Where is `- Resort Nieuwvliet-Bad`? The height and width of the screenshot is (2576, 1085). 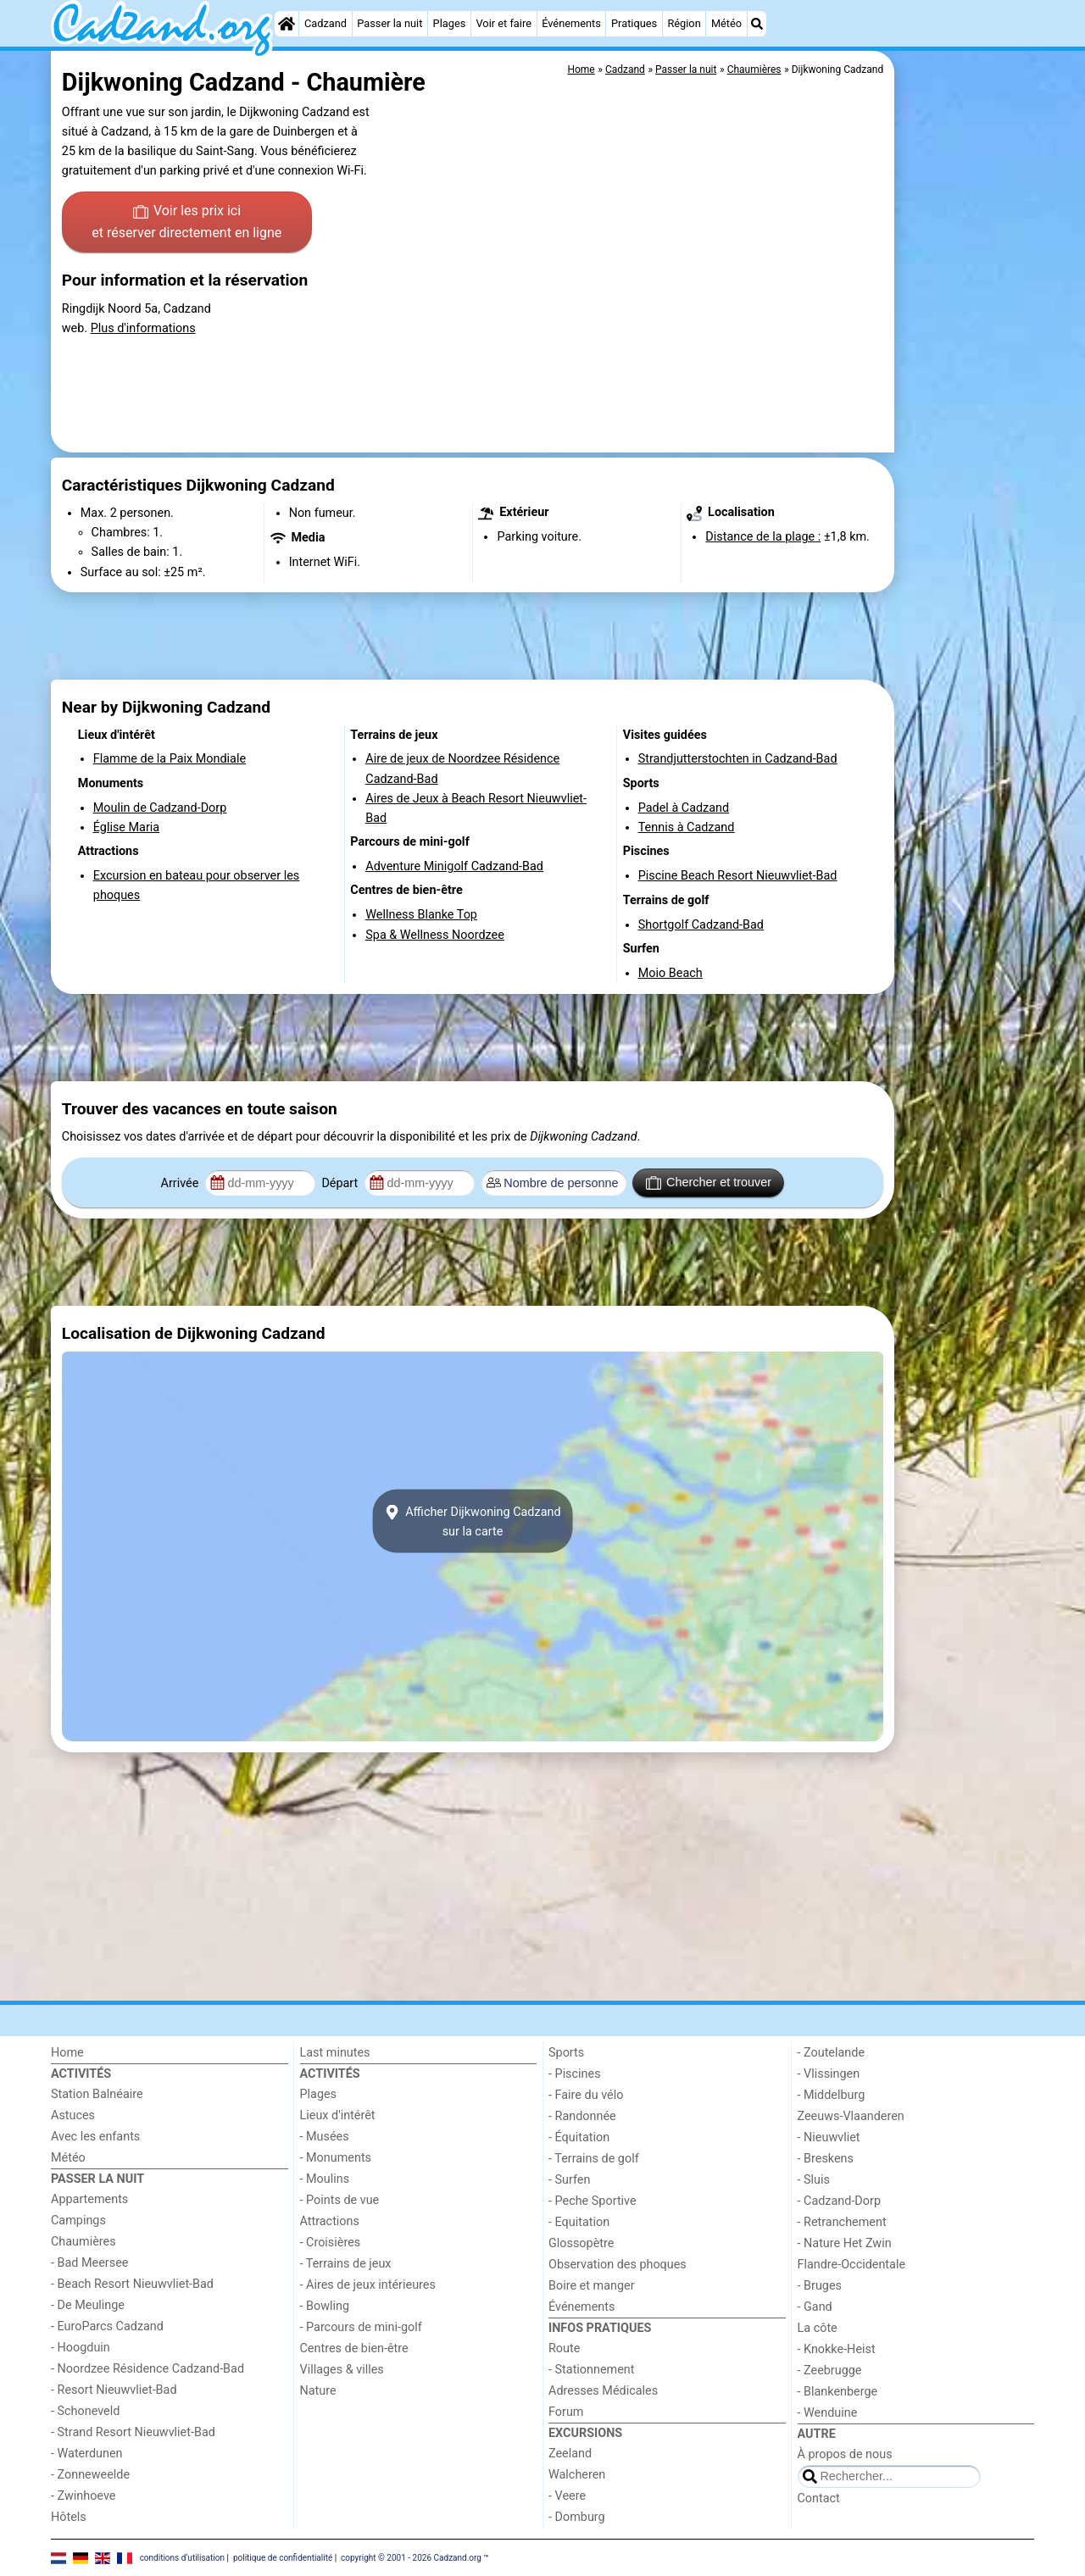
- Resort Nieuwvliet-Bad is located at coordinates (114, 2390).